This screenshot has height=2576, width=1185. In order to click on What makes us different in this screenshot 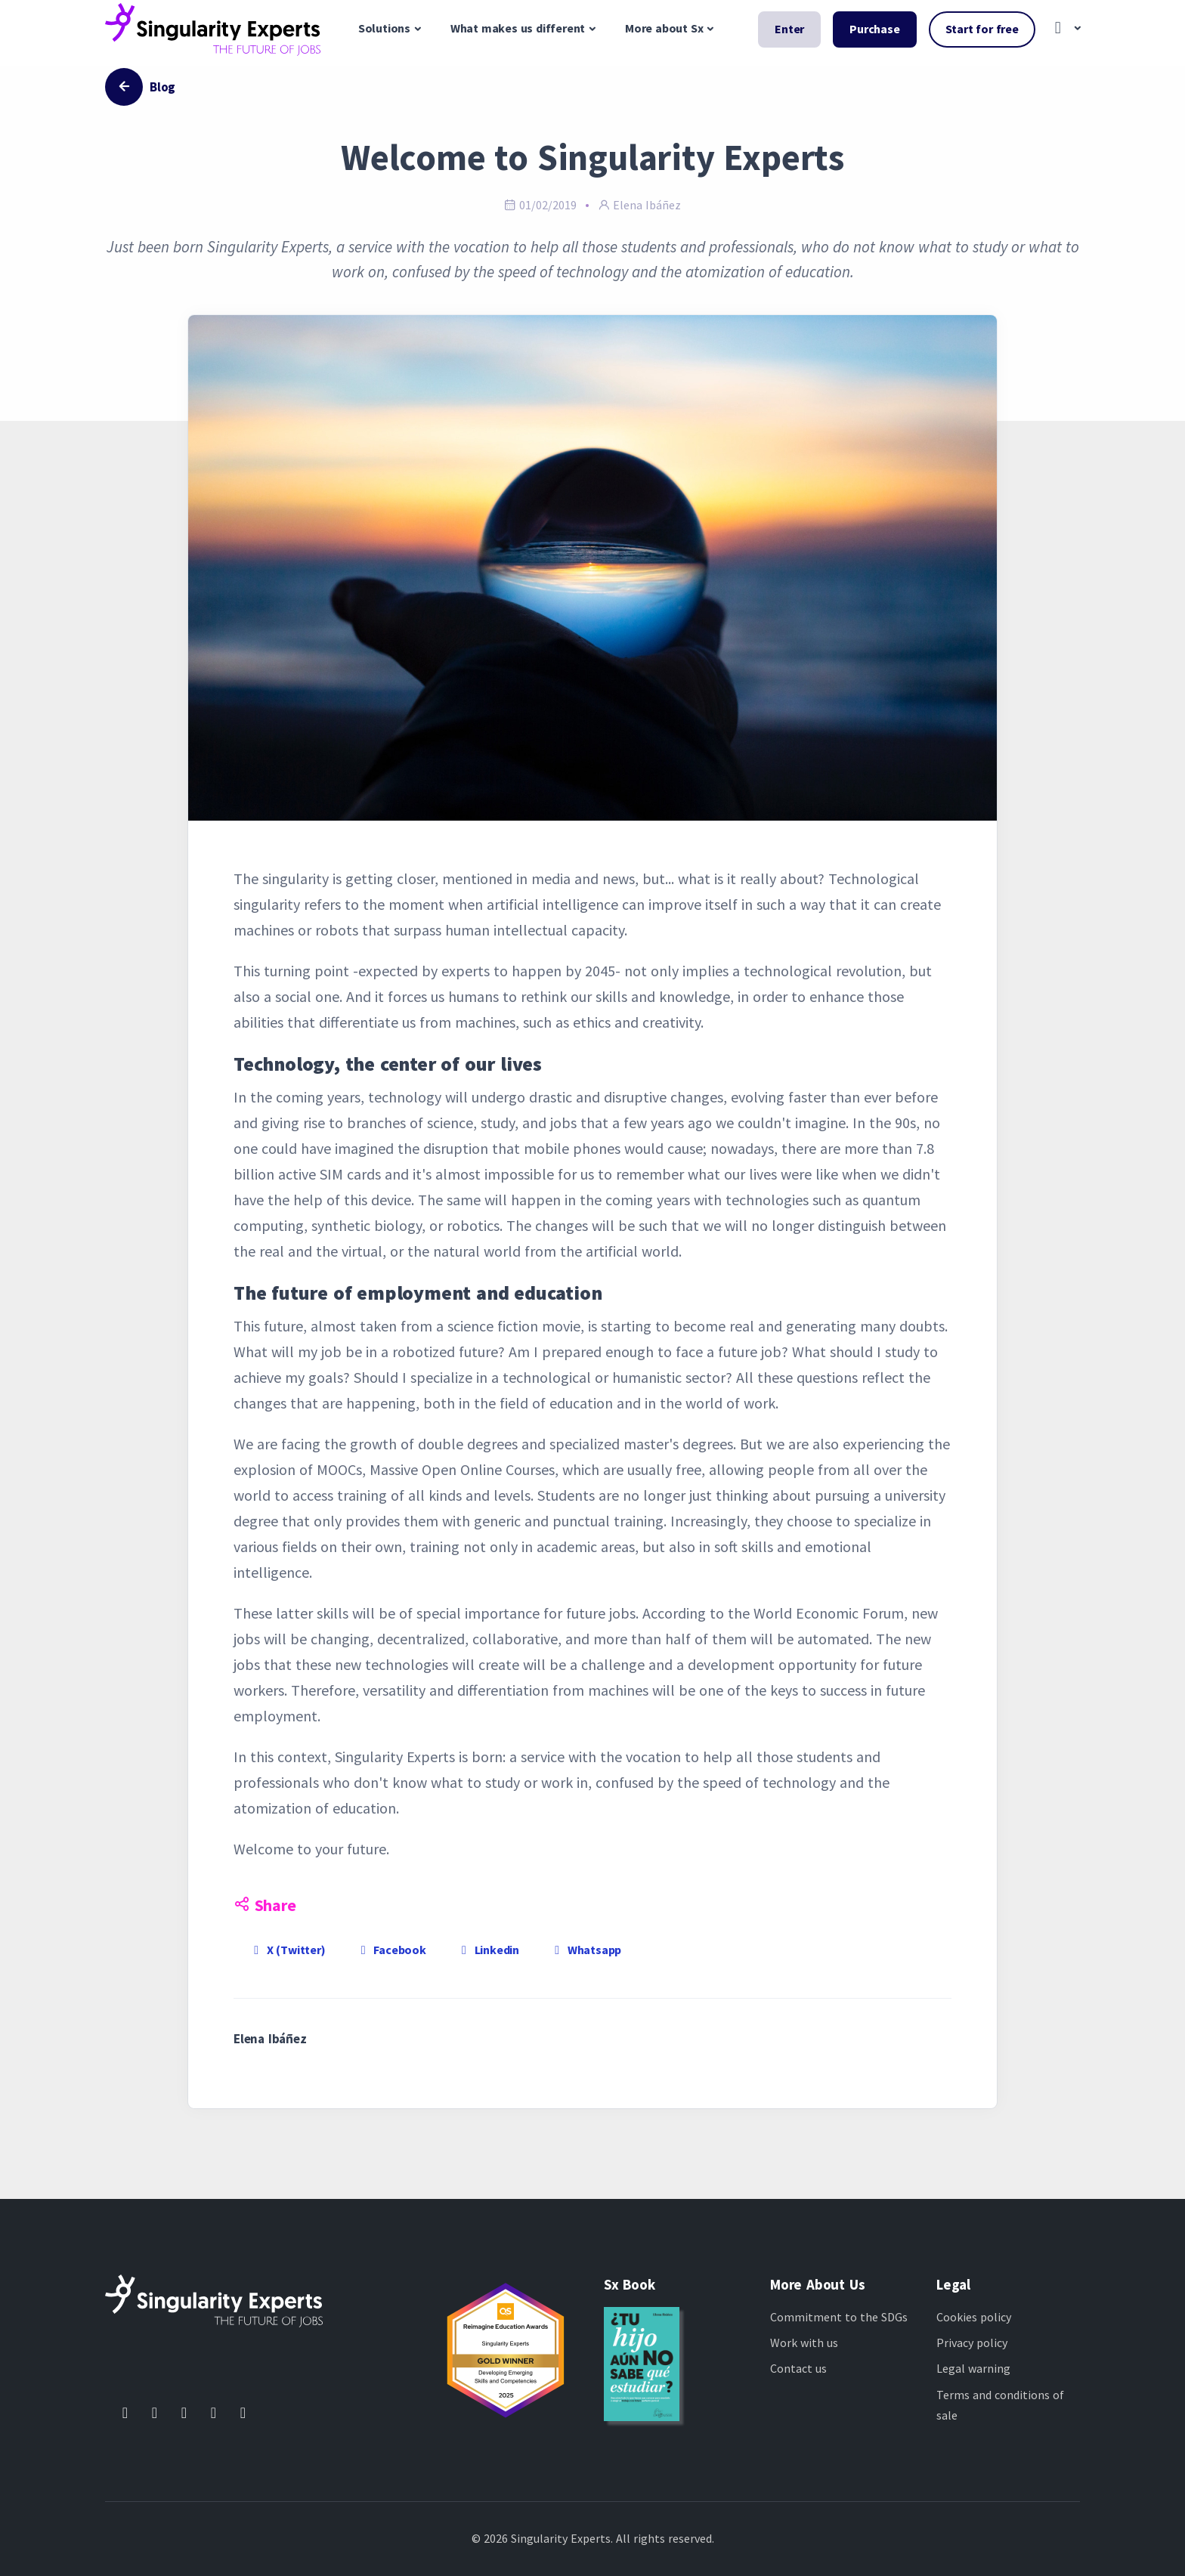, I will do `click(517, 28)`.